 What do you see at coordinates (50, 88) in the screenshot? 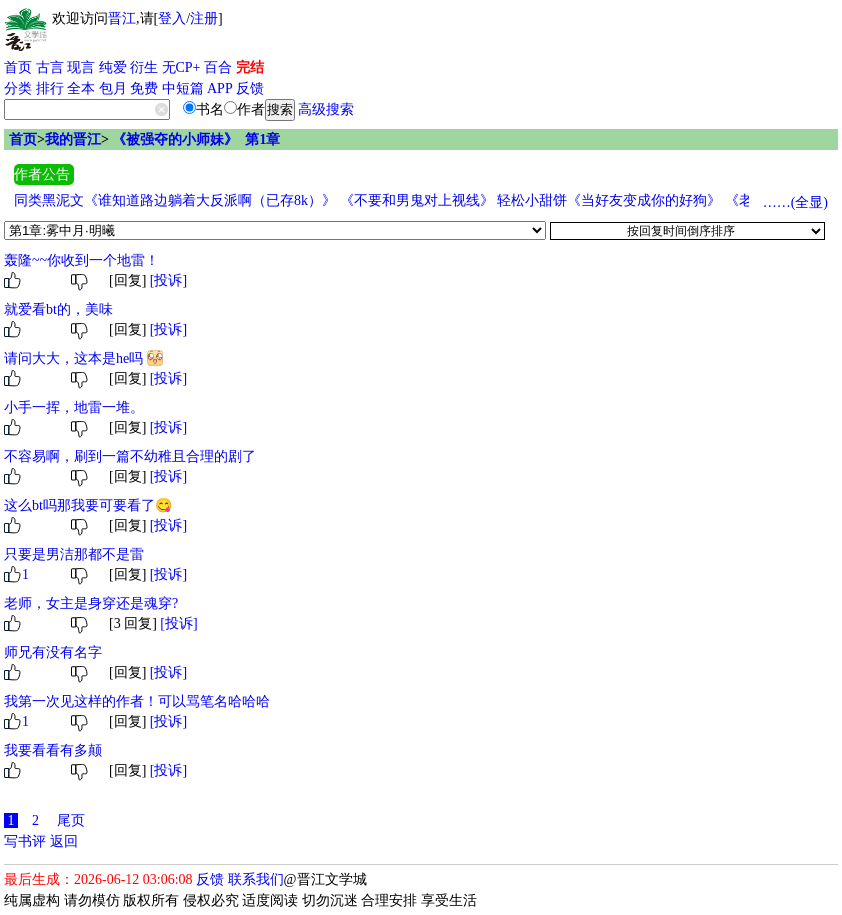
I see `排行` at bounding box center [50, 88].